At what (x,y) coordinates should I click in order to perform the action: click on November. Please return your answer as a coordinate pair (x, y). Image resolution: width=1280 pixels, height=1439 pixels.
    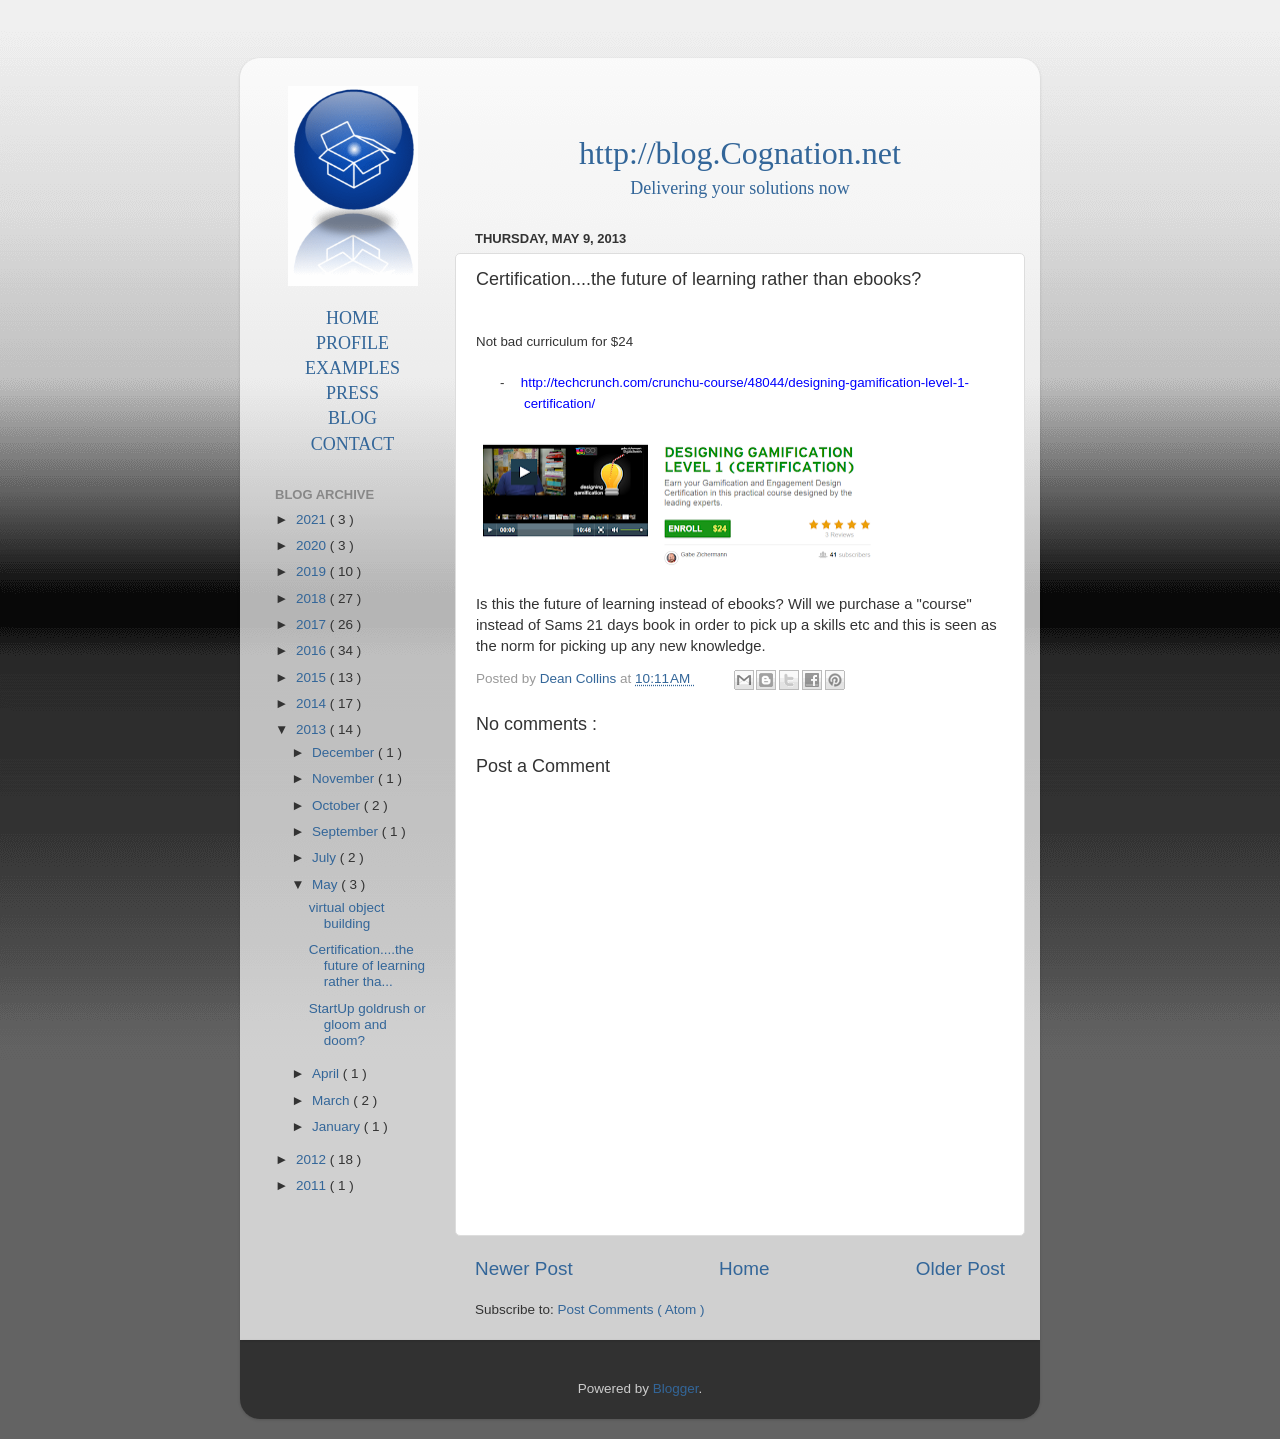
    Looking at the image, I should click on (345, 778).